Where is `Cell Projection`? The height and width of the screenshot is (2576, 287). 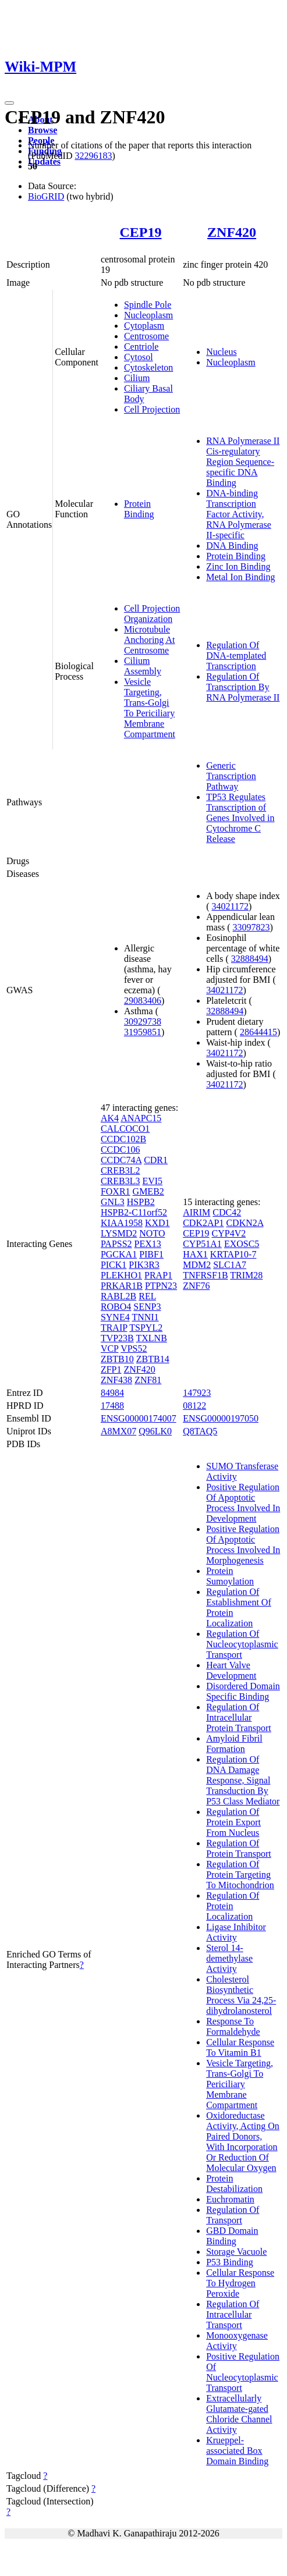 Cell Projection is located at coordinates (152, 409).